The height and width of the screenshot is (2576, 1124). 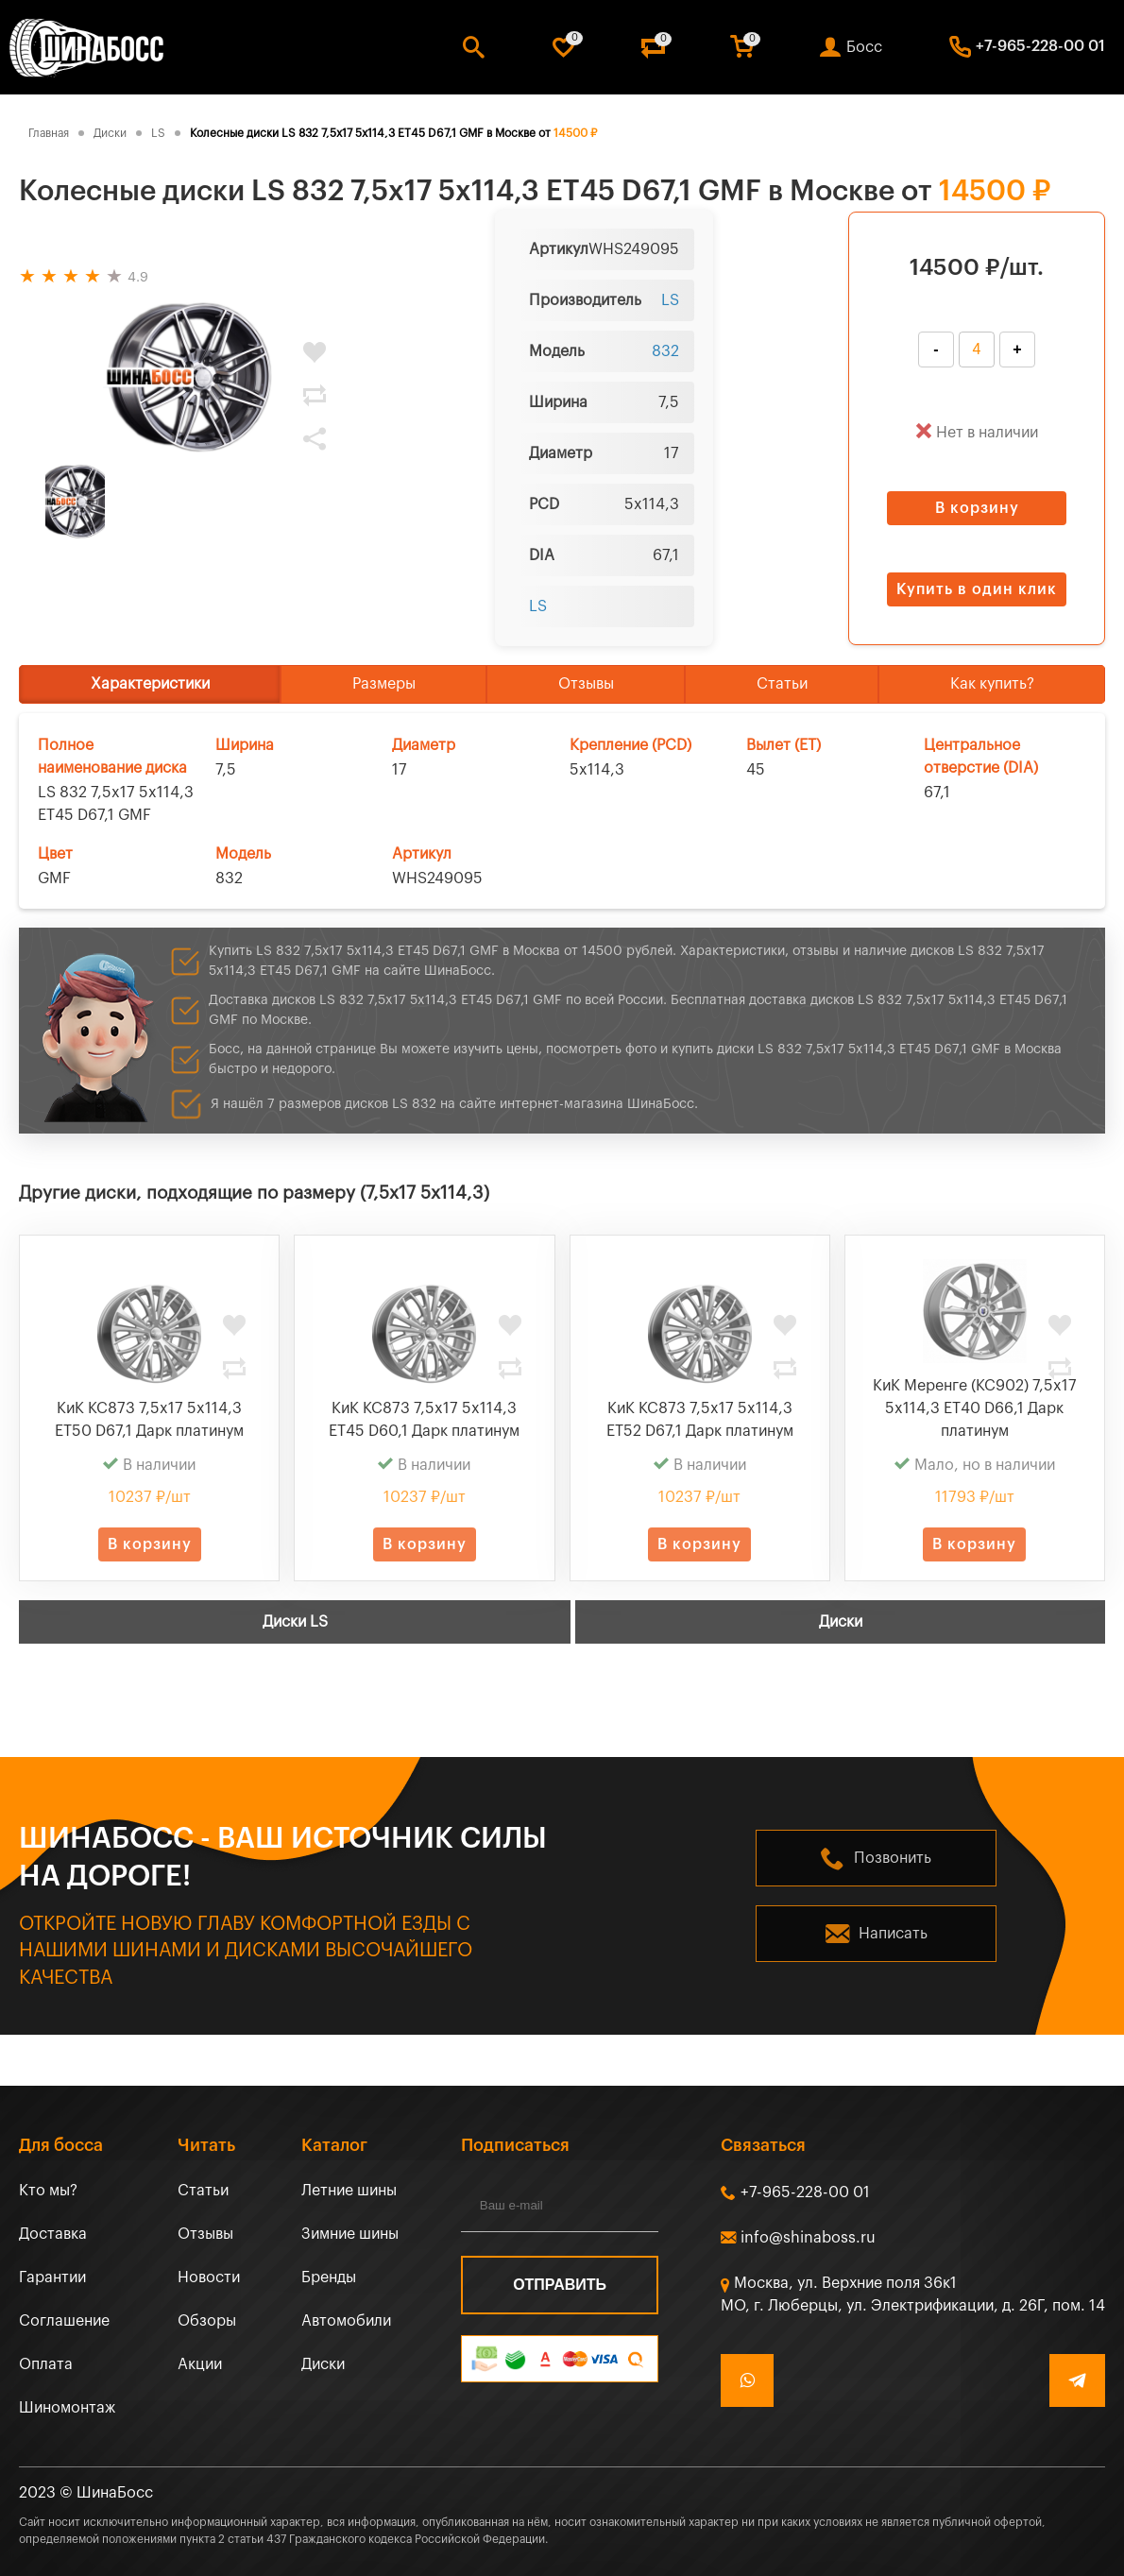 I want to click on Летние шины, so click(x=349, y=2190).